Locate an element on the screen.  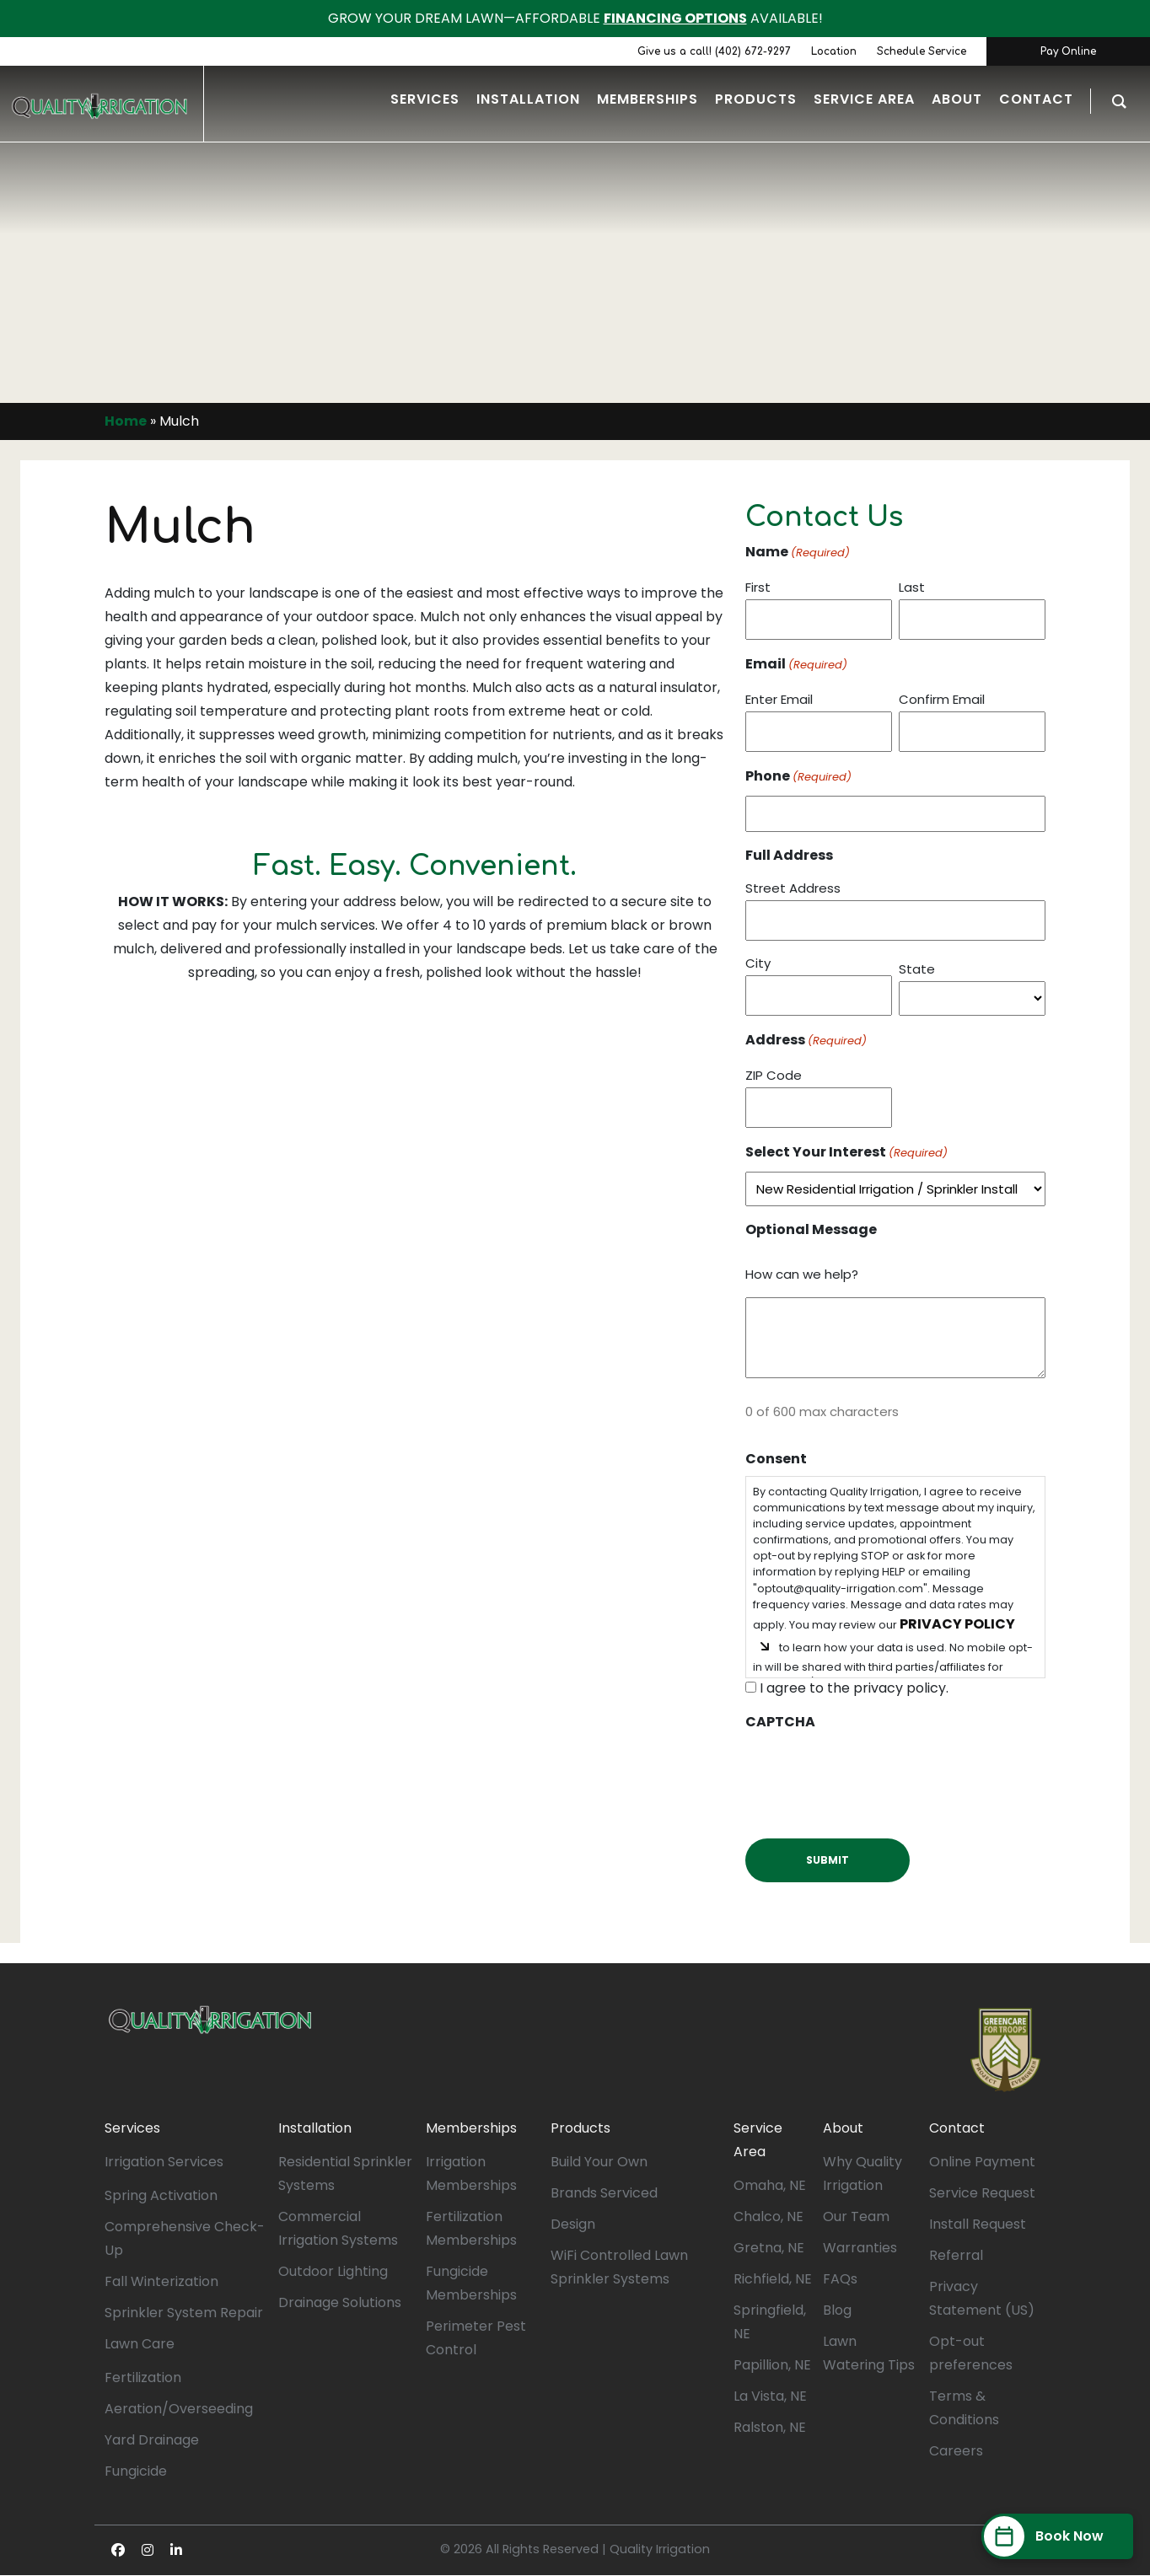
[presentation] is located at coordinates (873, 1772).